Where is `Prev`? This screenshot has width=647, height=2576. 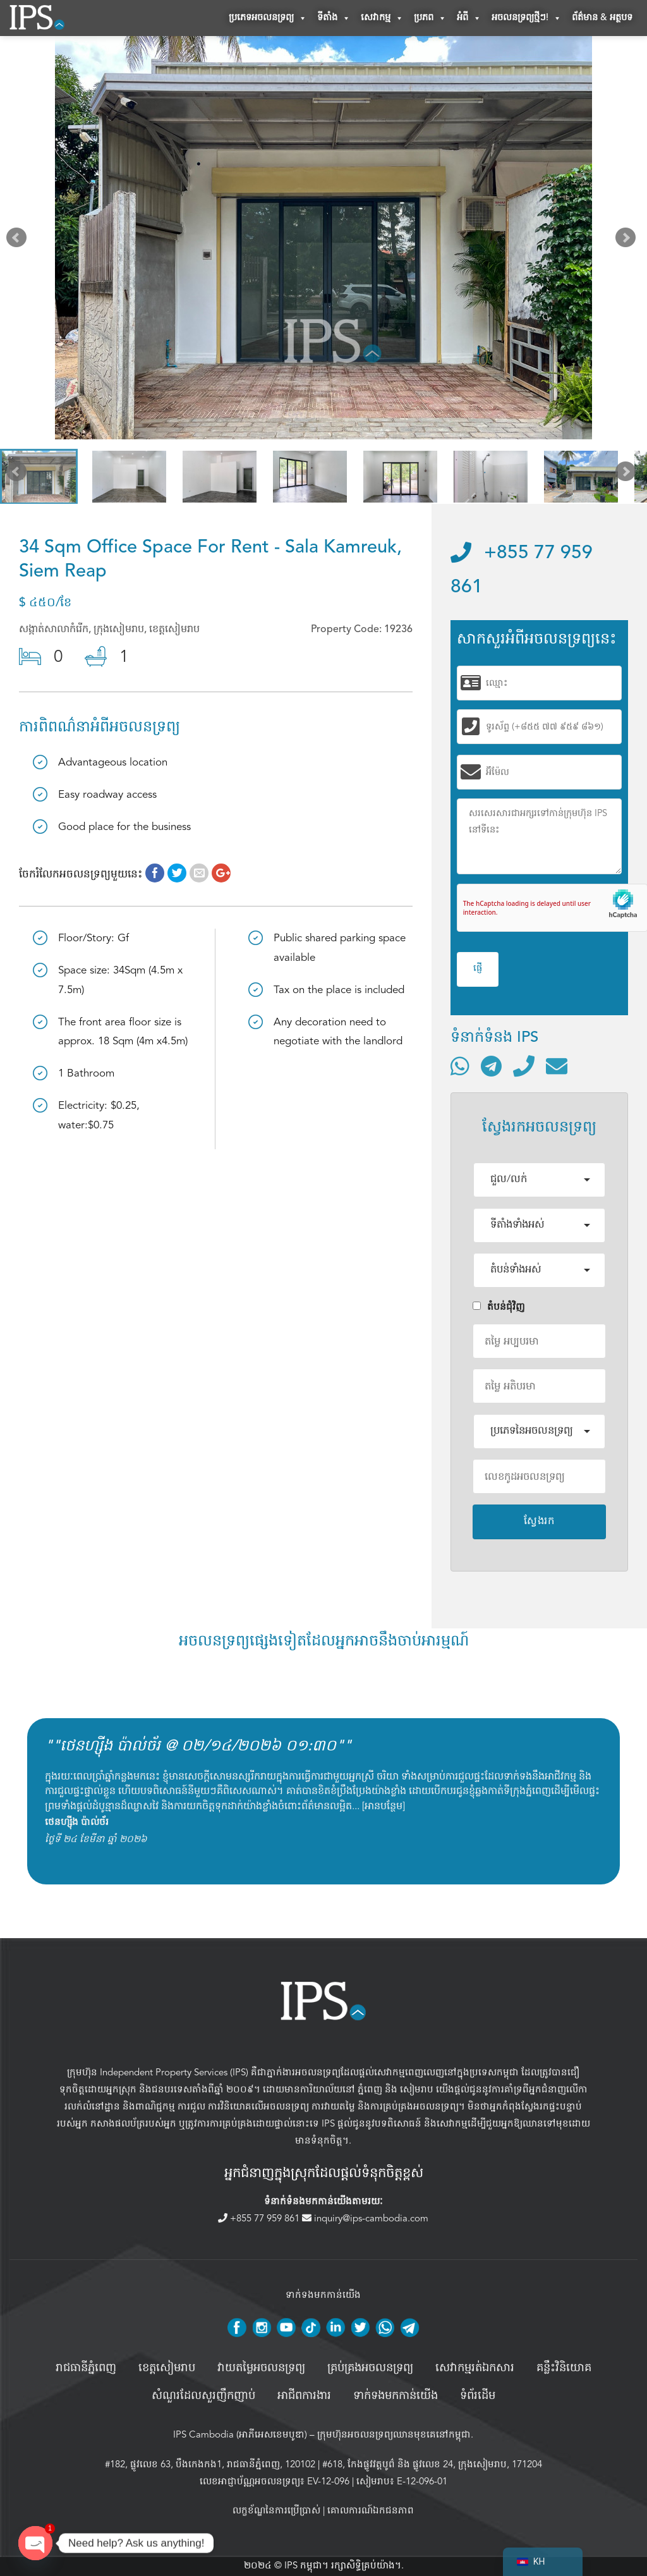
Prev is located at coordinates (19, 242).